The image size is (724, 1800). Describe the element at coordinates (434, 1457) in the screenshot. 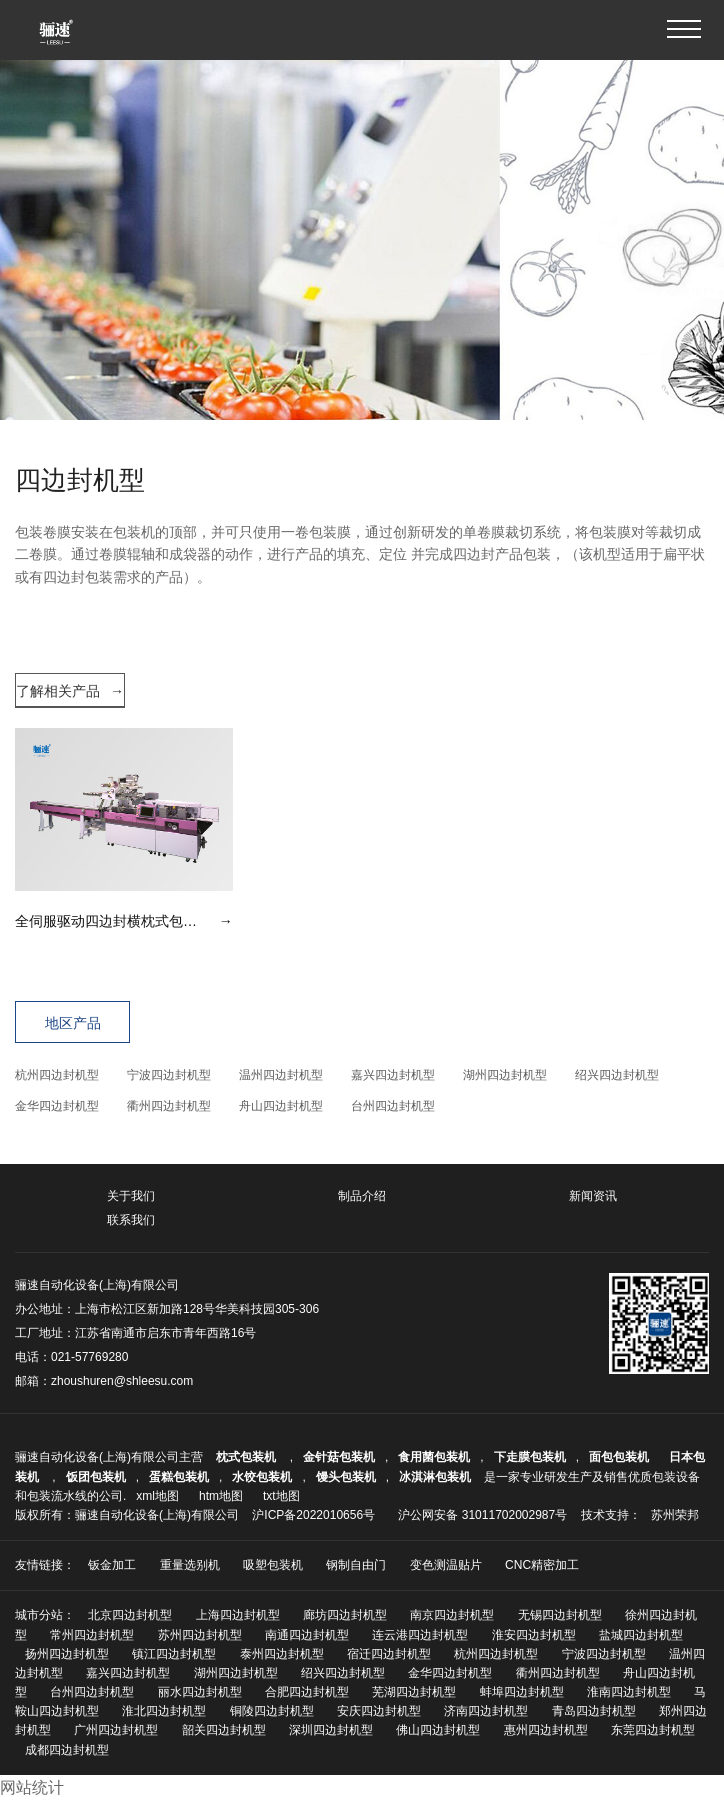

I see `食用菌包装机` at that location.